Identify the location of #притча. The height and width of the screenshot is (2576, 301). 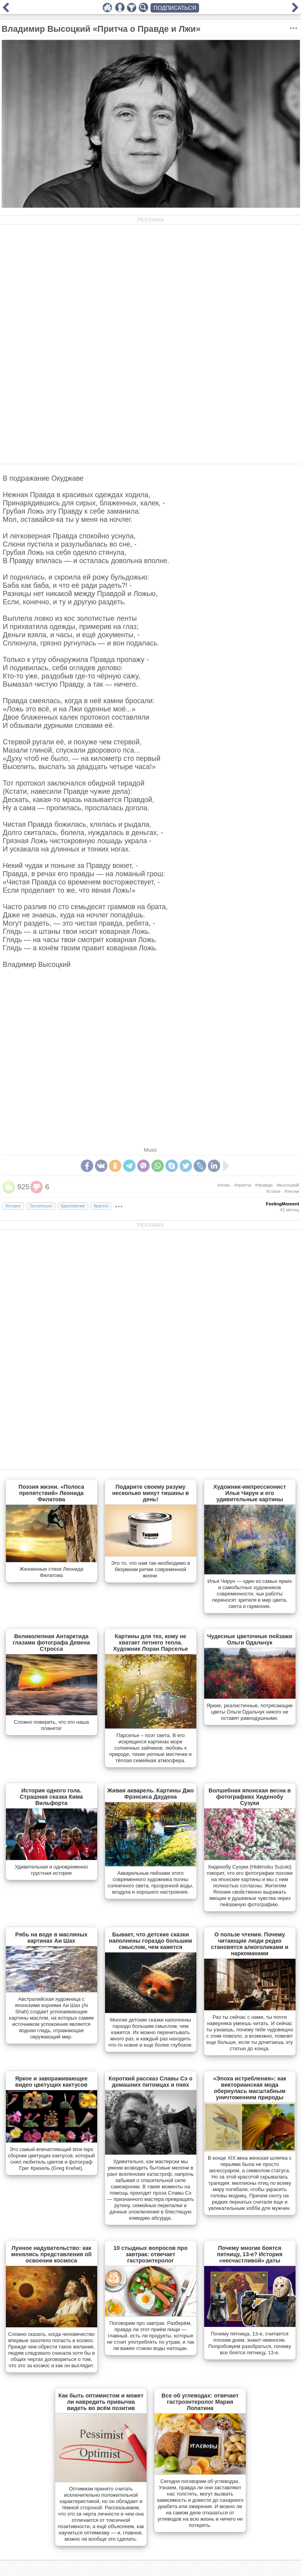
(242, 1185).